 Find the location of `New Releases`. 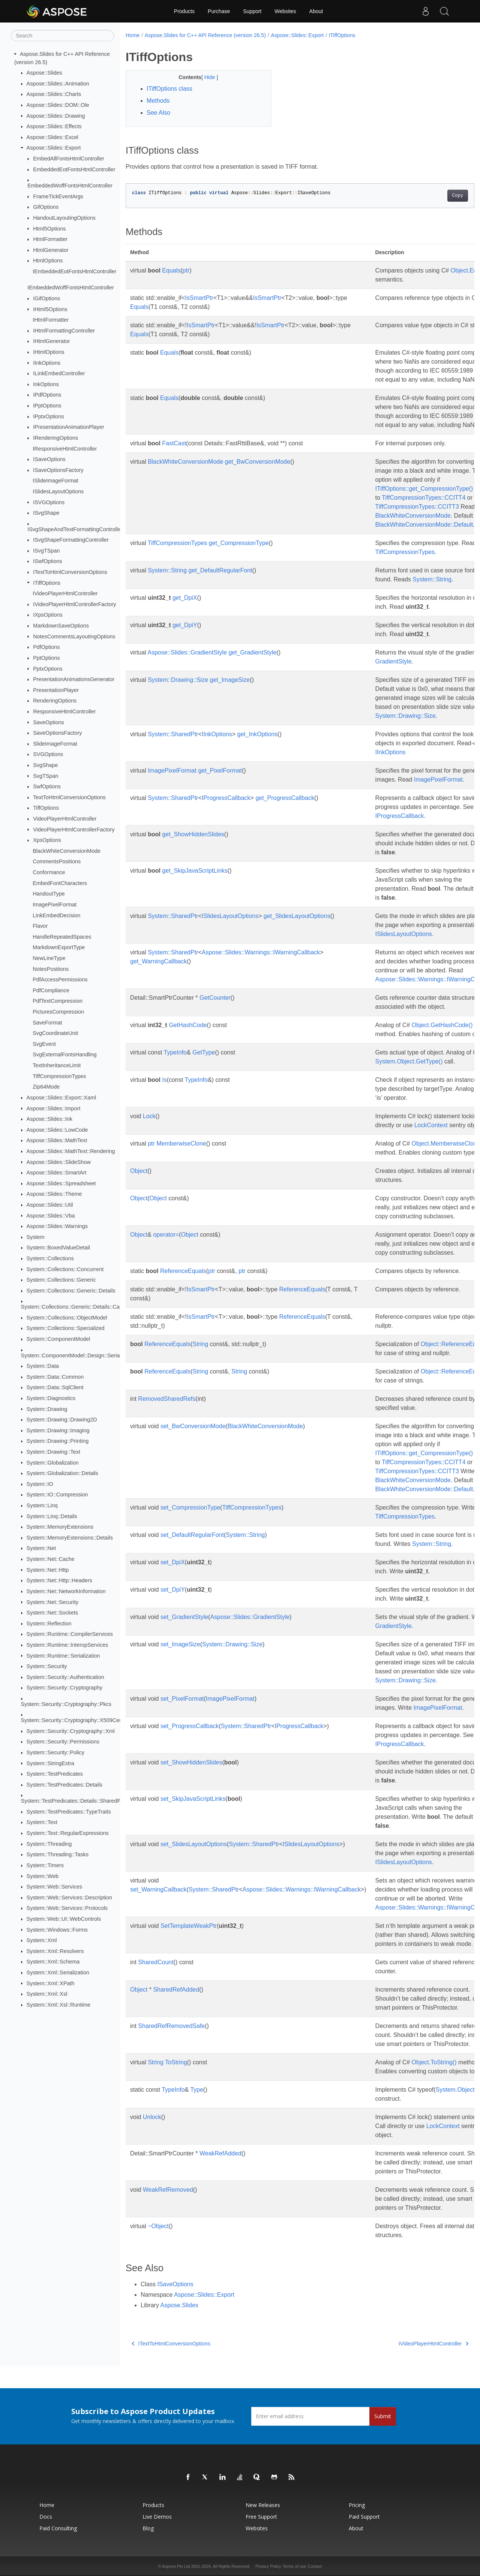

New Releases is located at coordinates (263, 2505).